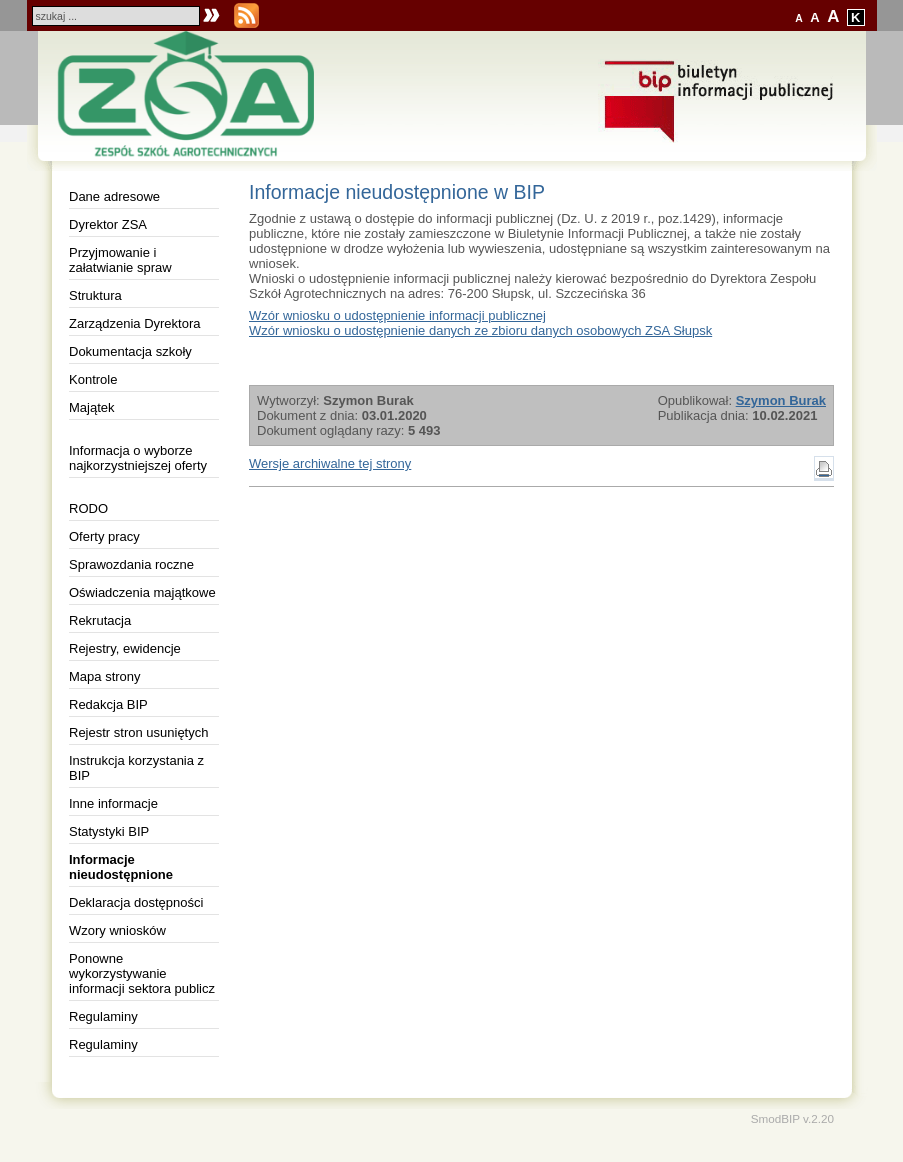 Image resolution: width=903 pixels, height=1162 pixels. What do you see at coordinates (136, 902) in the screenshot?
I see `Deklaracja dostępności` at bounding box center [136, 902].